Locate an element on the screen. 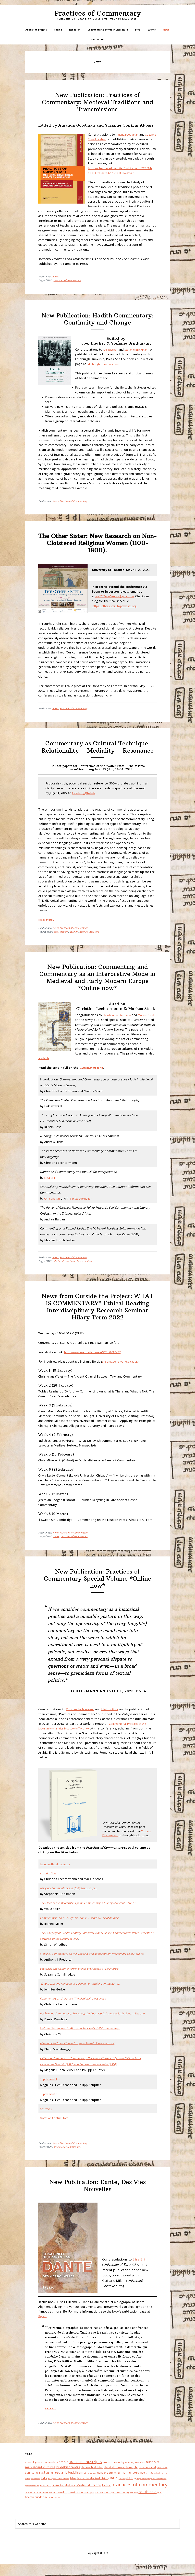 The height and width of the screenshot is (2576, 195). Front matter & contents is located at coordinates (57, 1864).